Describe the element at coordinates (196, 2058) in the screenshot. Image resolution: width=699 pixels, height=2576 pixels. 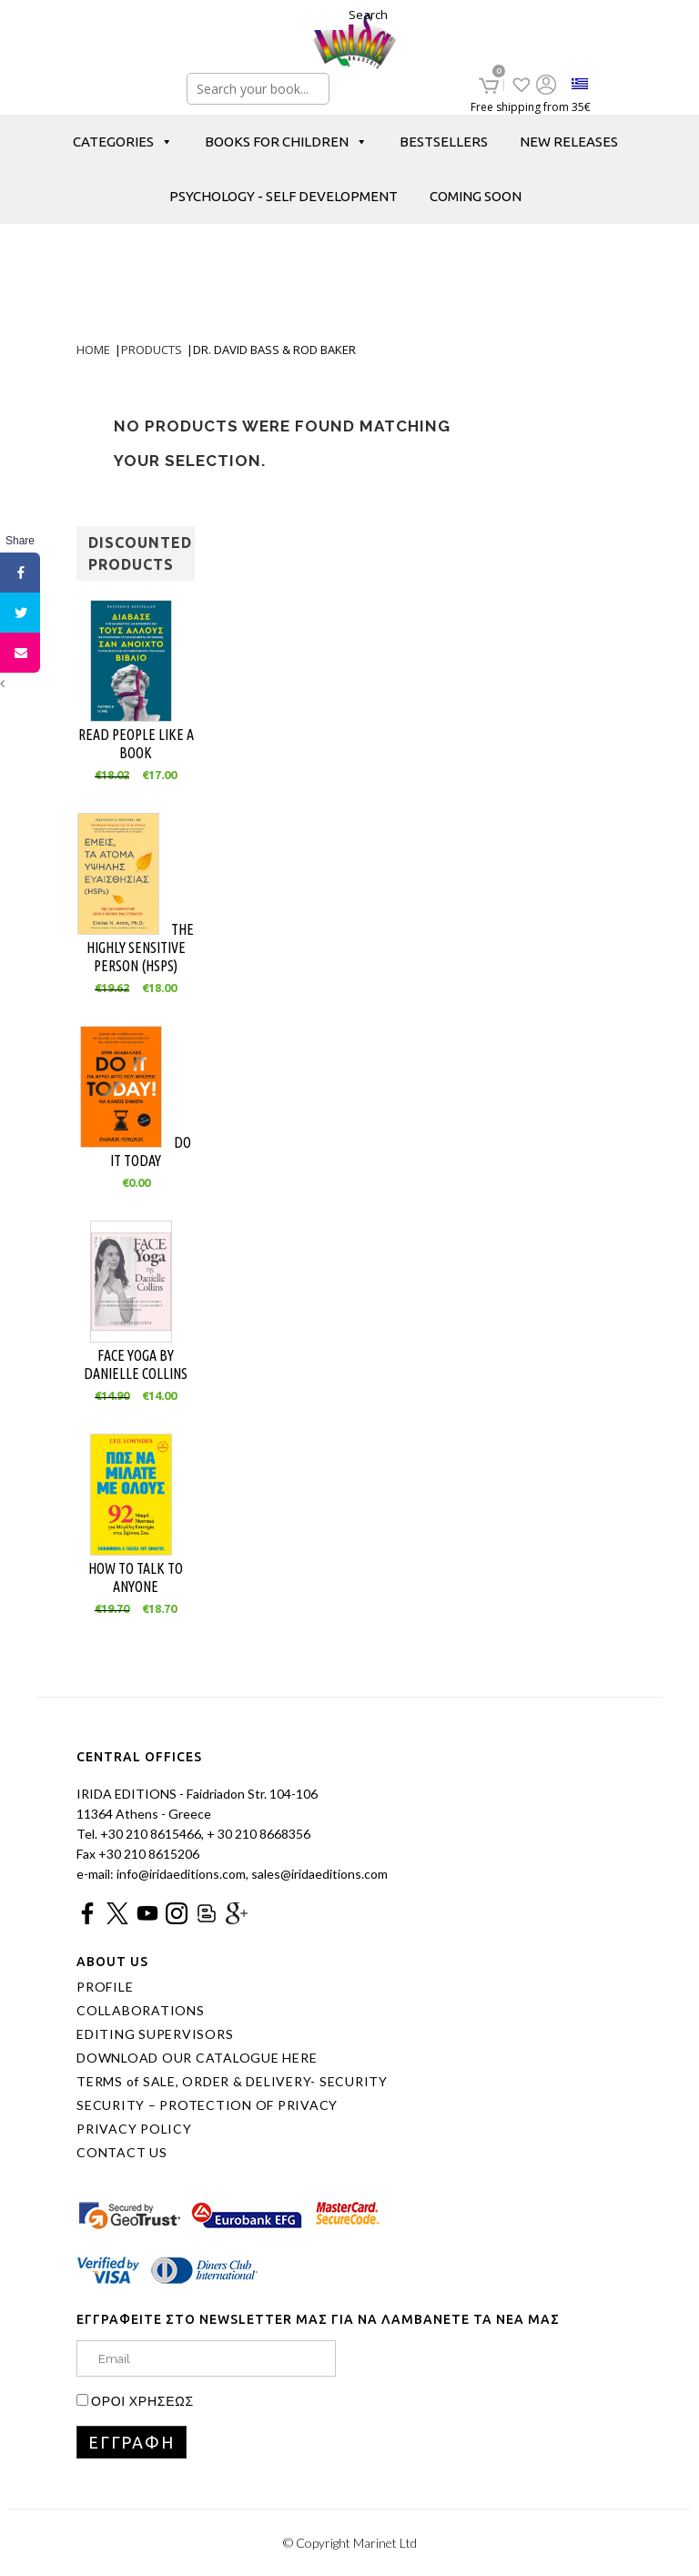
I see `DOWNLOAD OUR CATALOGUE HERE` at that location.